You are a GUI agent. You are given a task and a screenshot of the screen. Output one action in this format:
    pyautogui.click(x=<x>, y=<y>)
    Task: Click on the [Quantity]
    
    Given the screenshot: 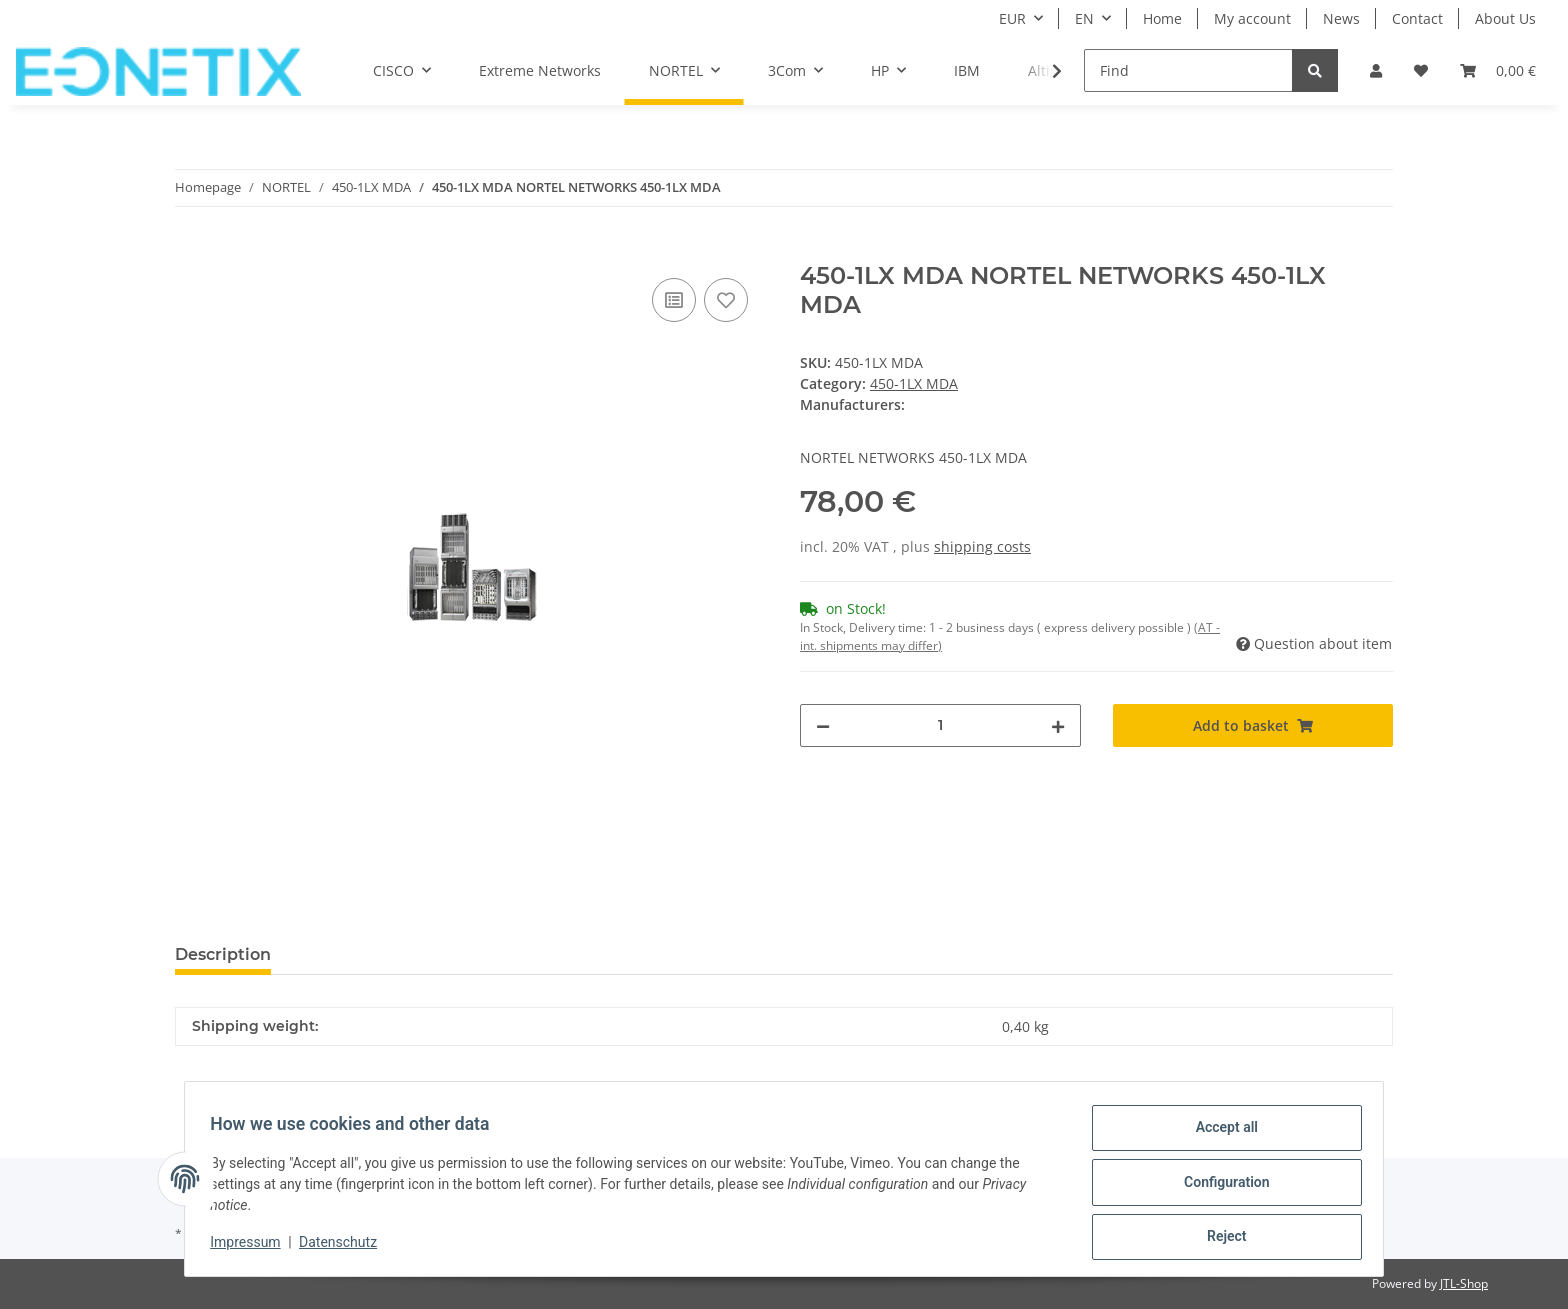 What is the action you would take?
    pyautogui.click(x=940, y=725)
    